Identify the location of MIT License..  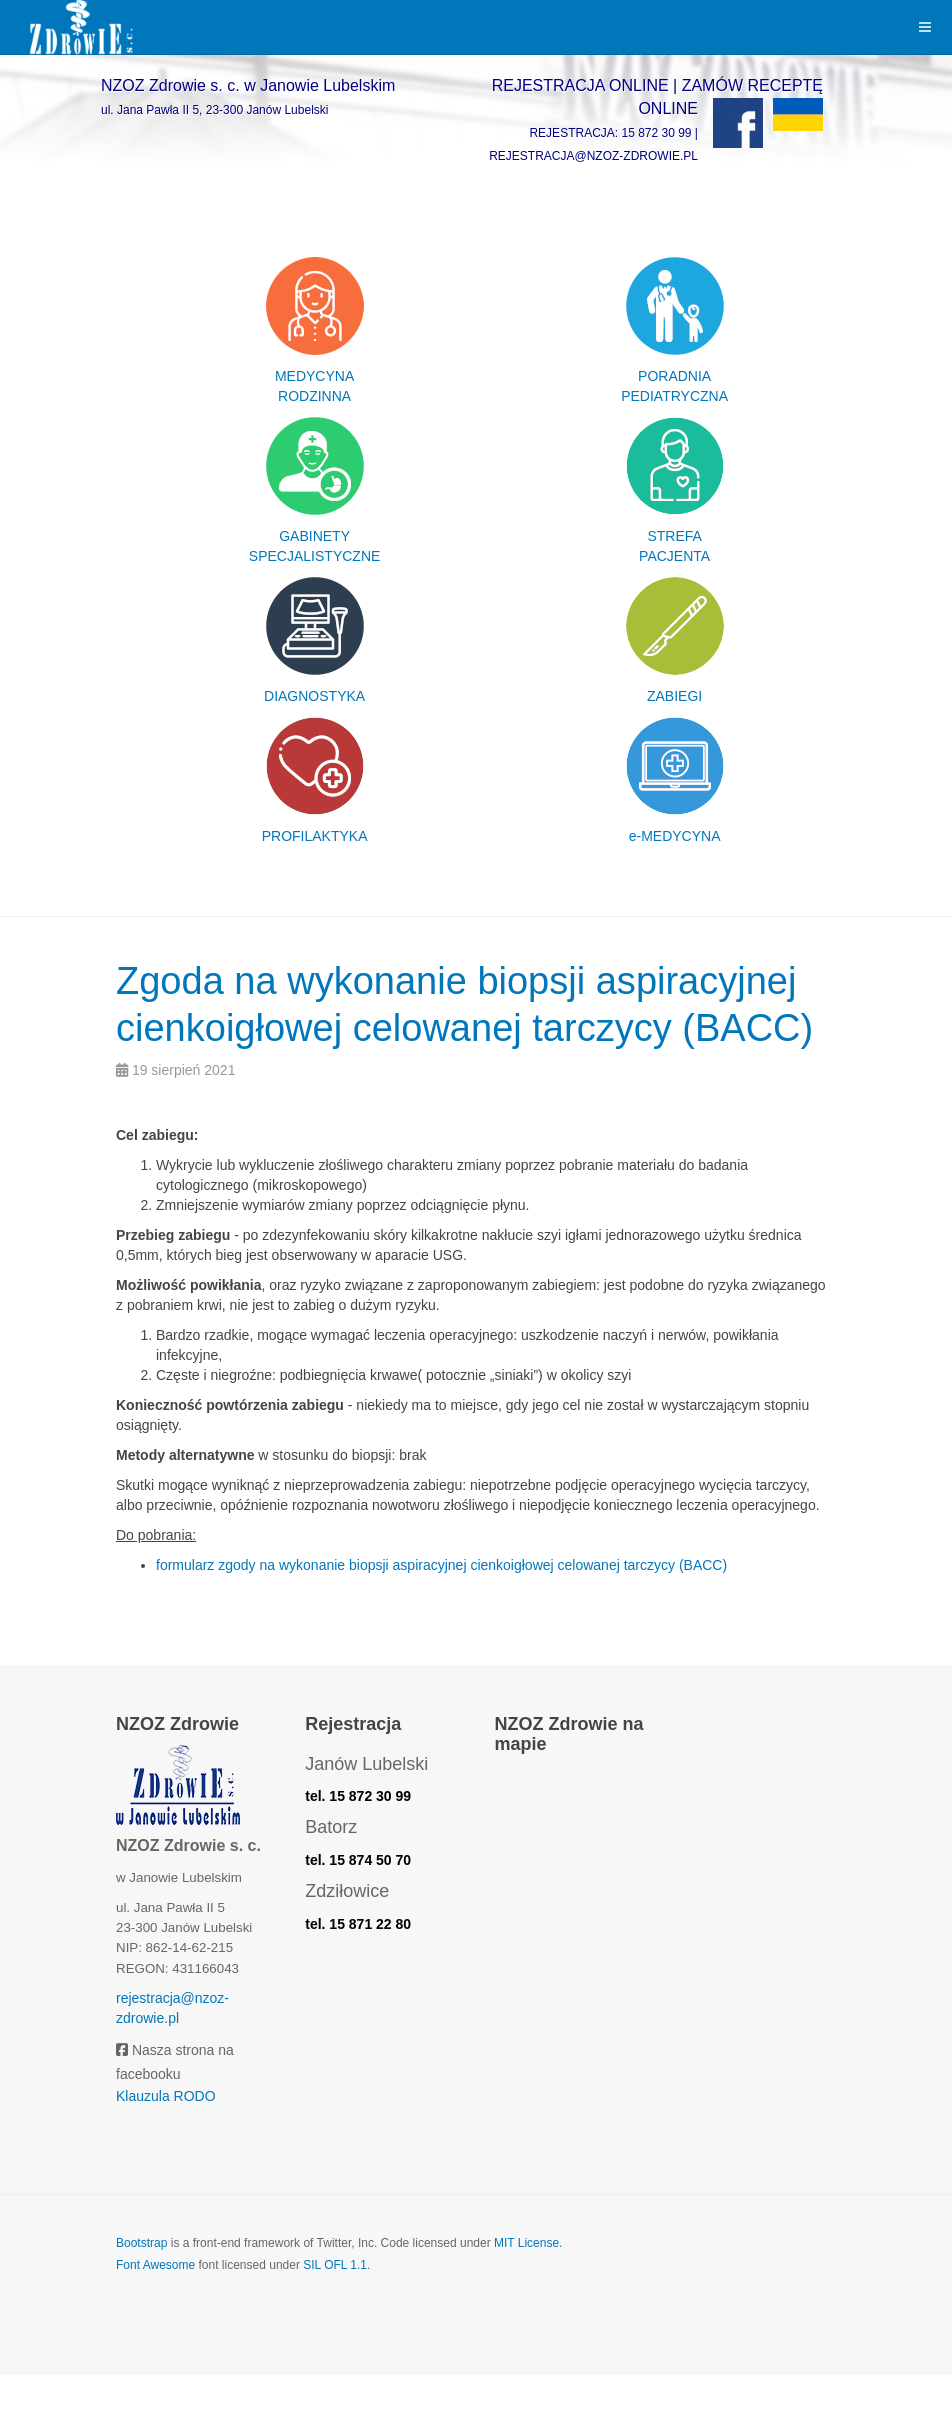
(528, 2290).